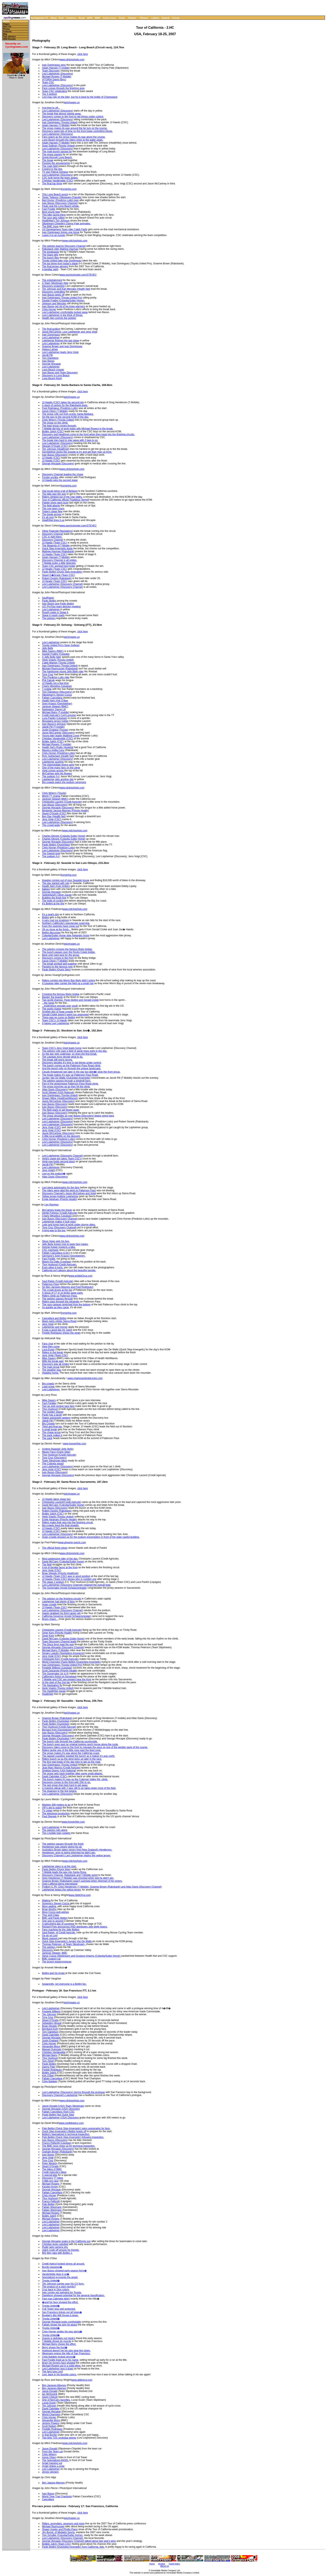 This screenshot has width=326, height=2576. What do you see at coordinates (55, 1650) in the screenshot?
I see `Michael Barry (T-Mobile)` at bounding box center [55, 1650].